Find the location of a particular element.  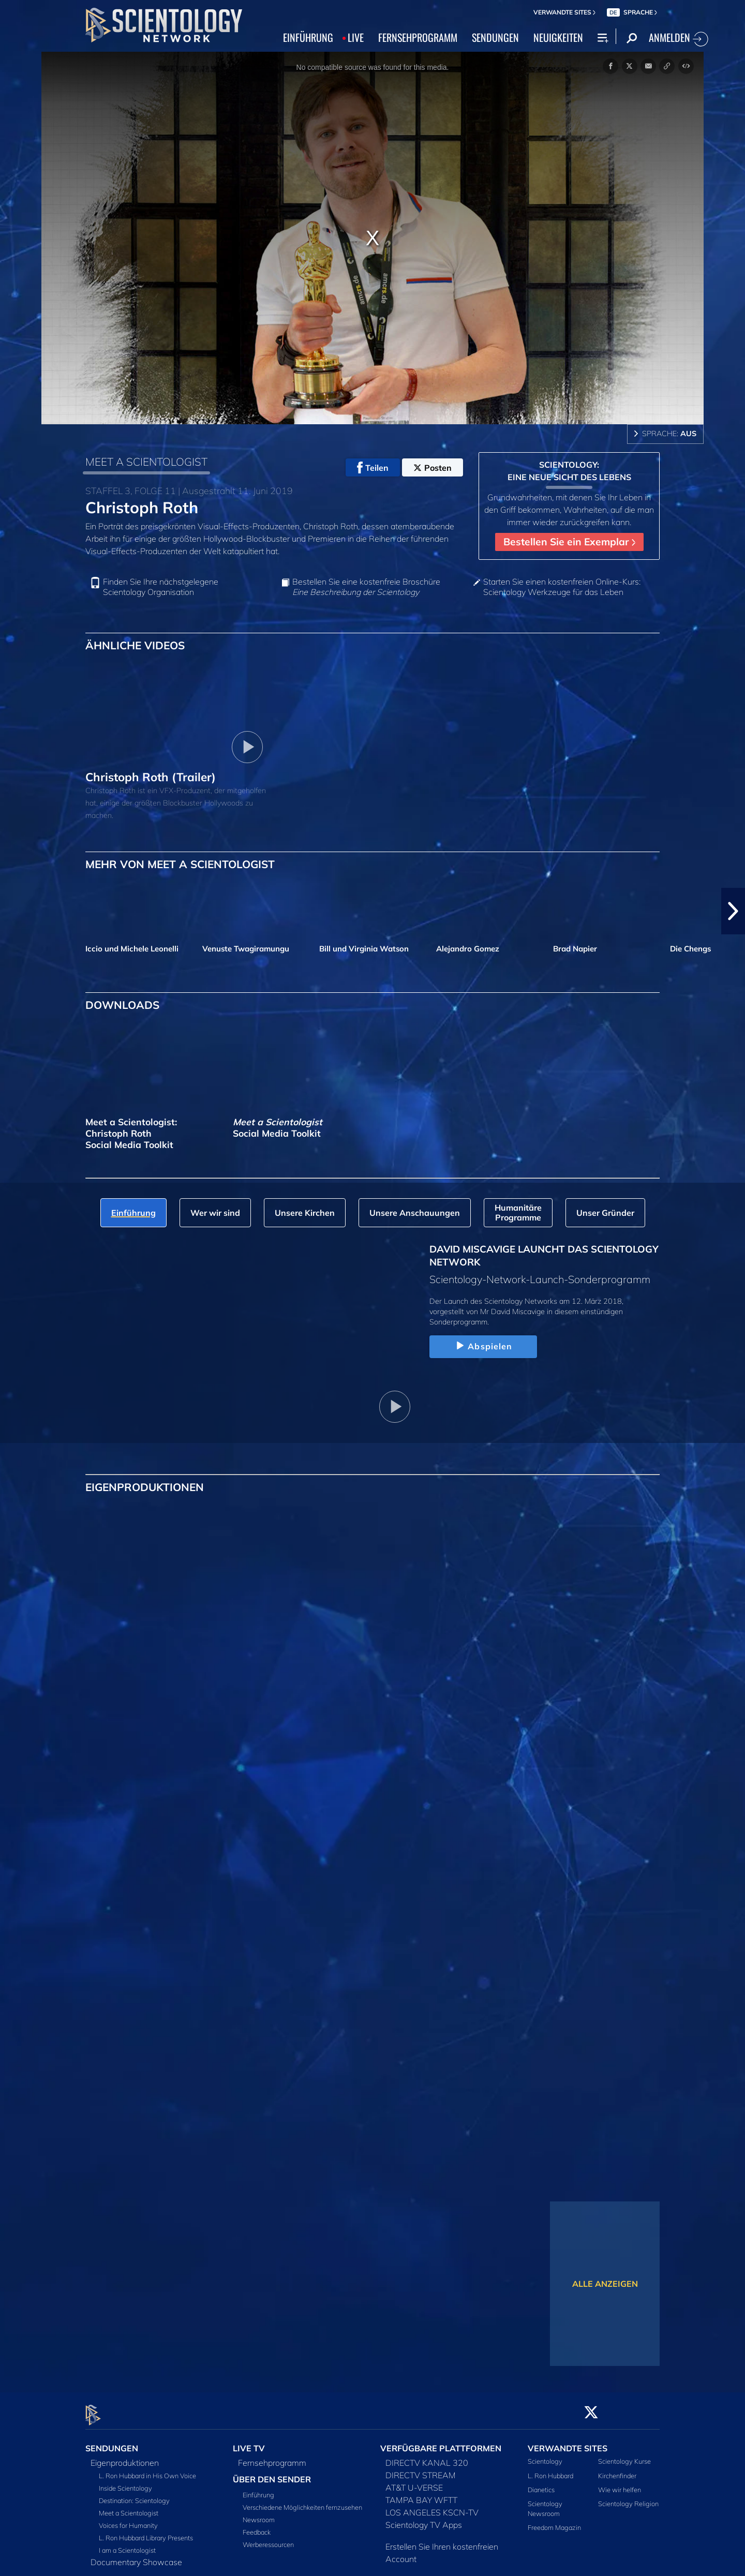

Scientology Religion is located at coordinates (628, 2497).